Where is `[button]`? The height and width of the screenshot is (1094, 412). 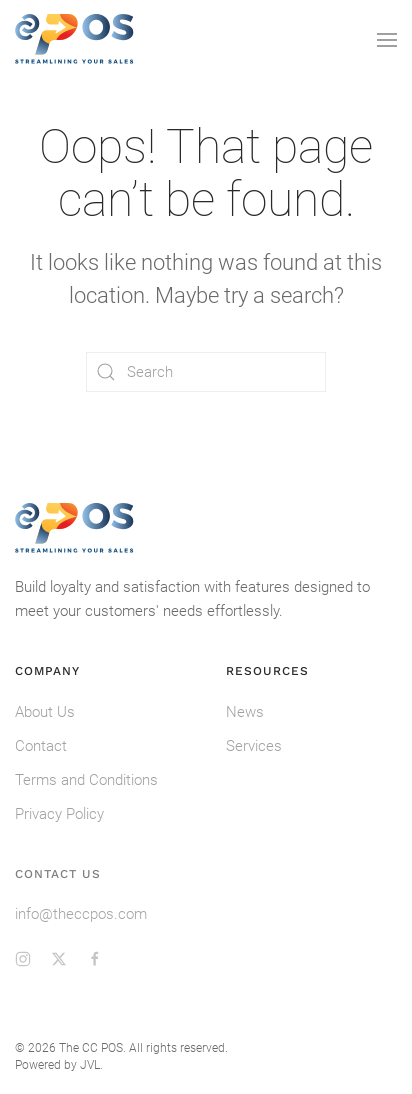 [button] is located at coordinates (387, 40).